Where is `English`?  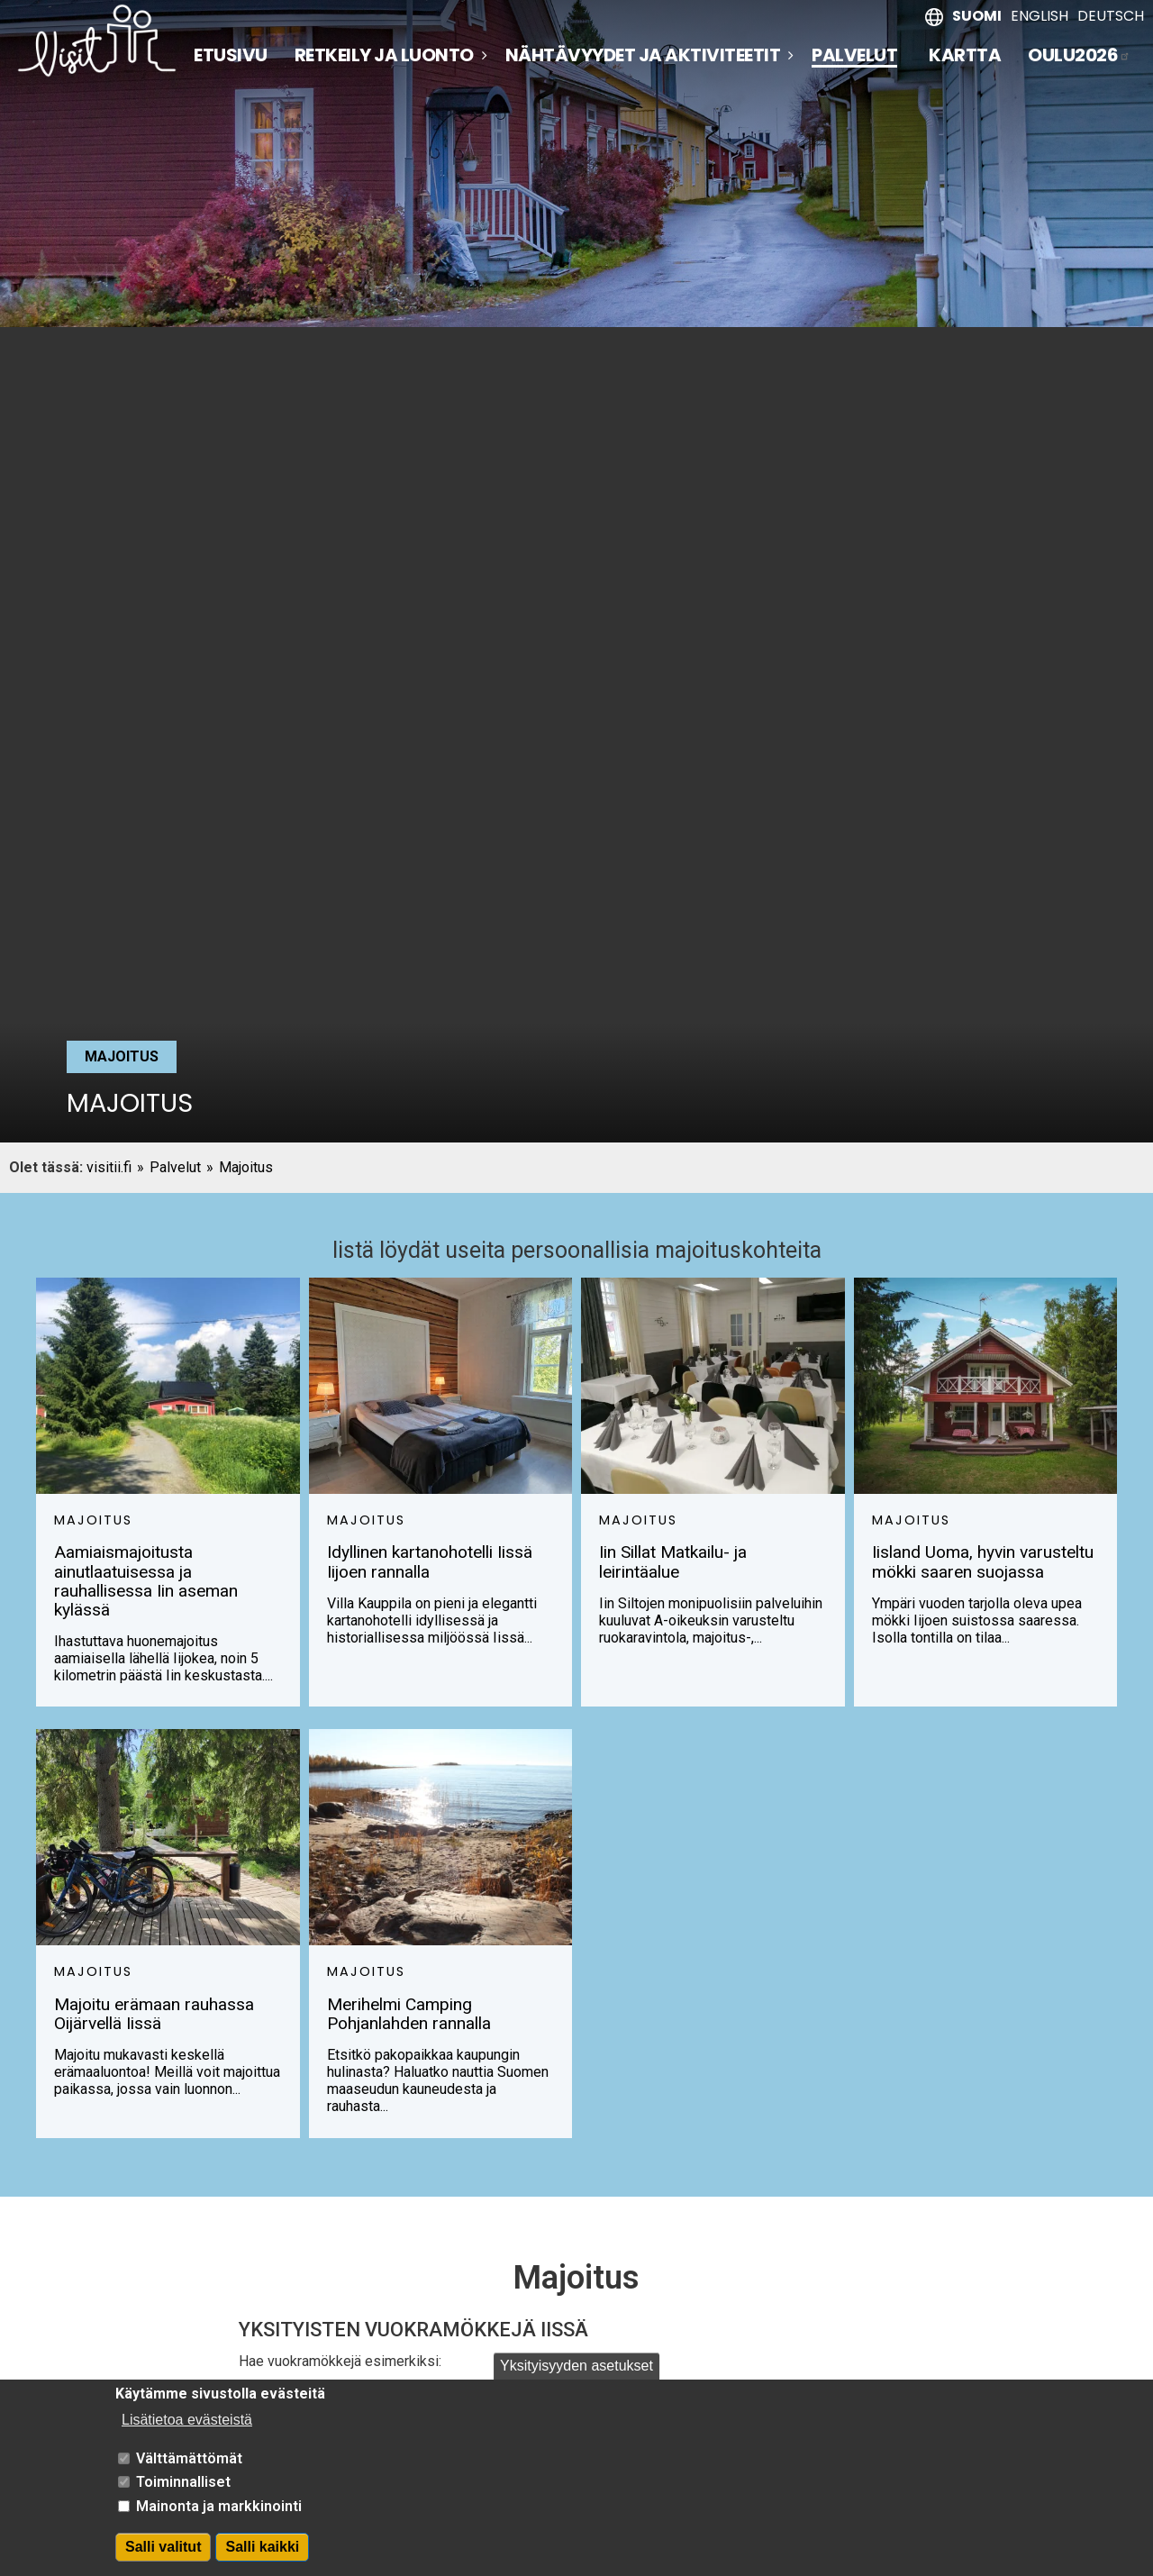
English is located at coordinates (1039, 15).